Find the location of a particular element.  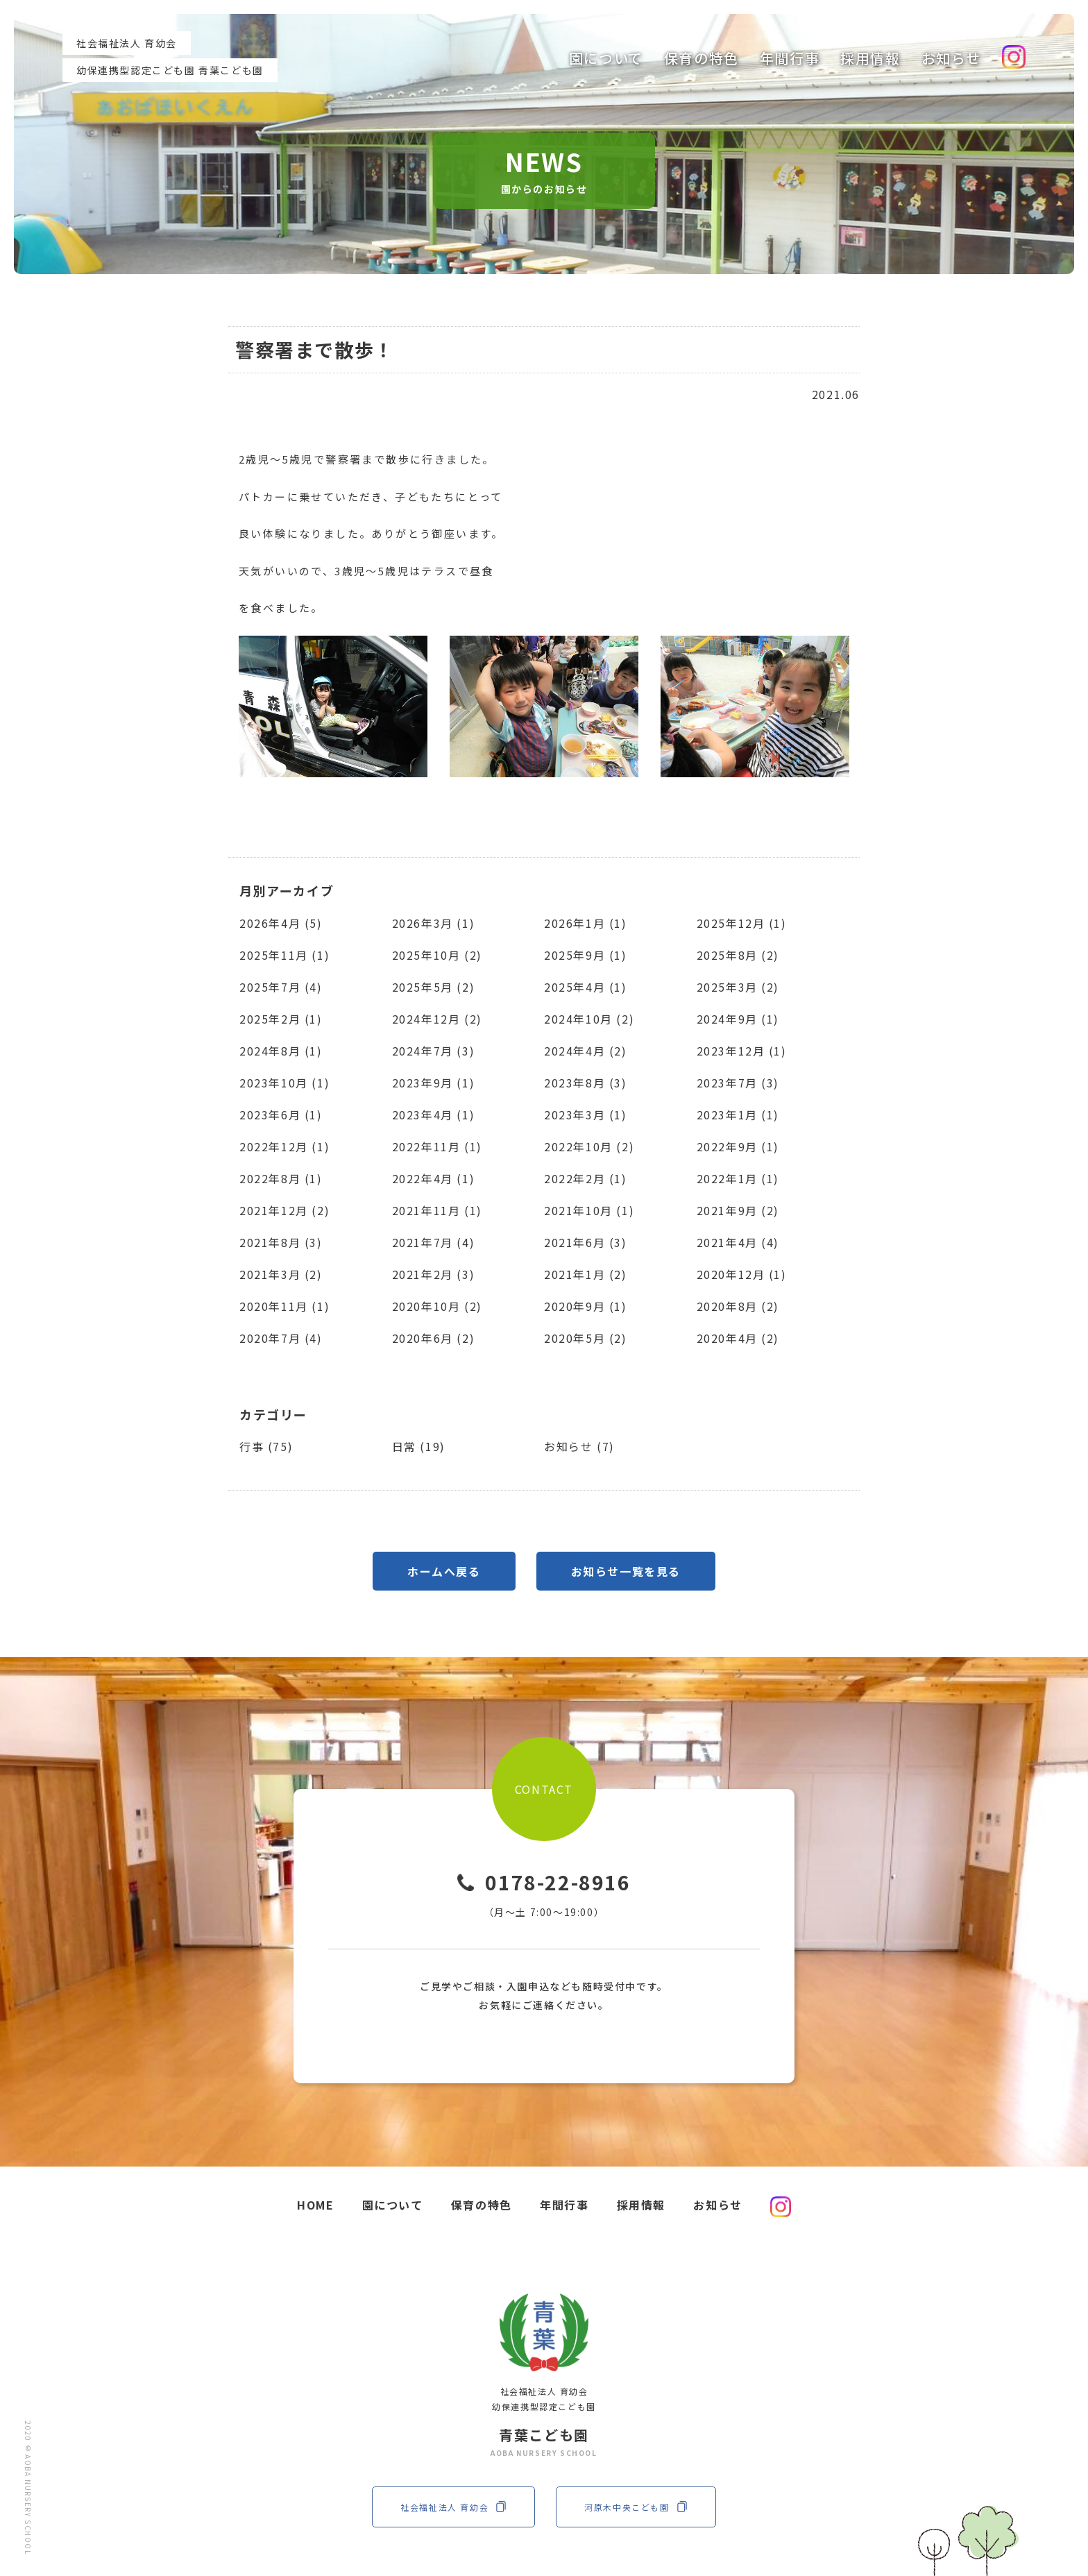

園について is located at coordinates (606, 58).